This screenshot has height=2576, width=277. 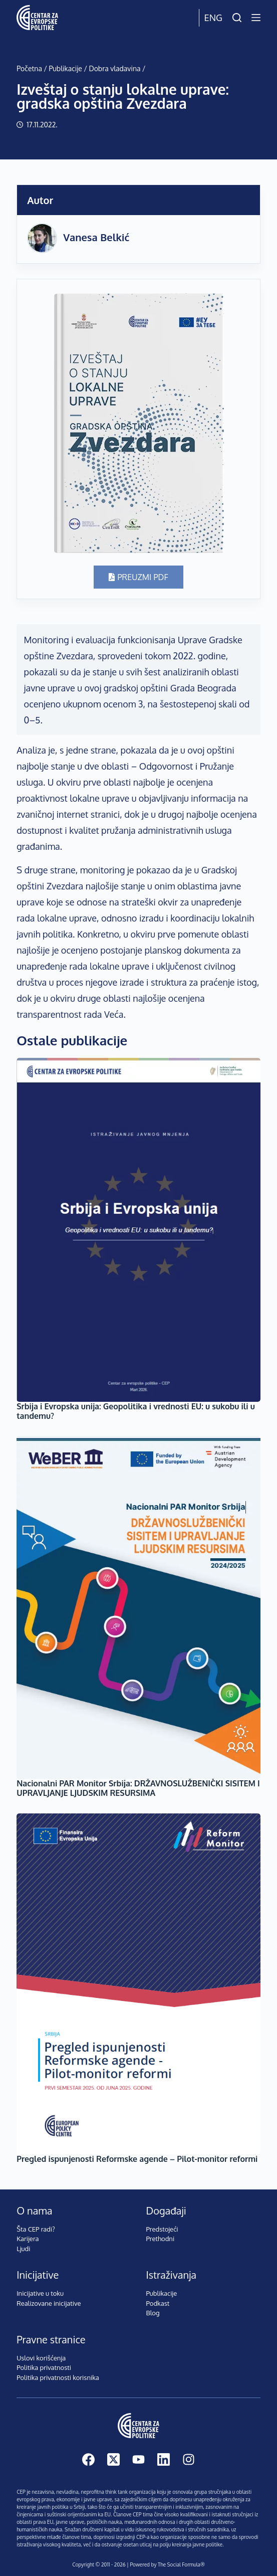 I want to click on Šta CEP radi?, so click(x=36, y=2229).